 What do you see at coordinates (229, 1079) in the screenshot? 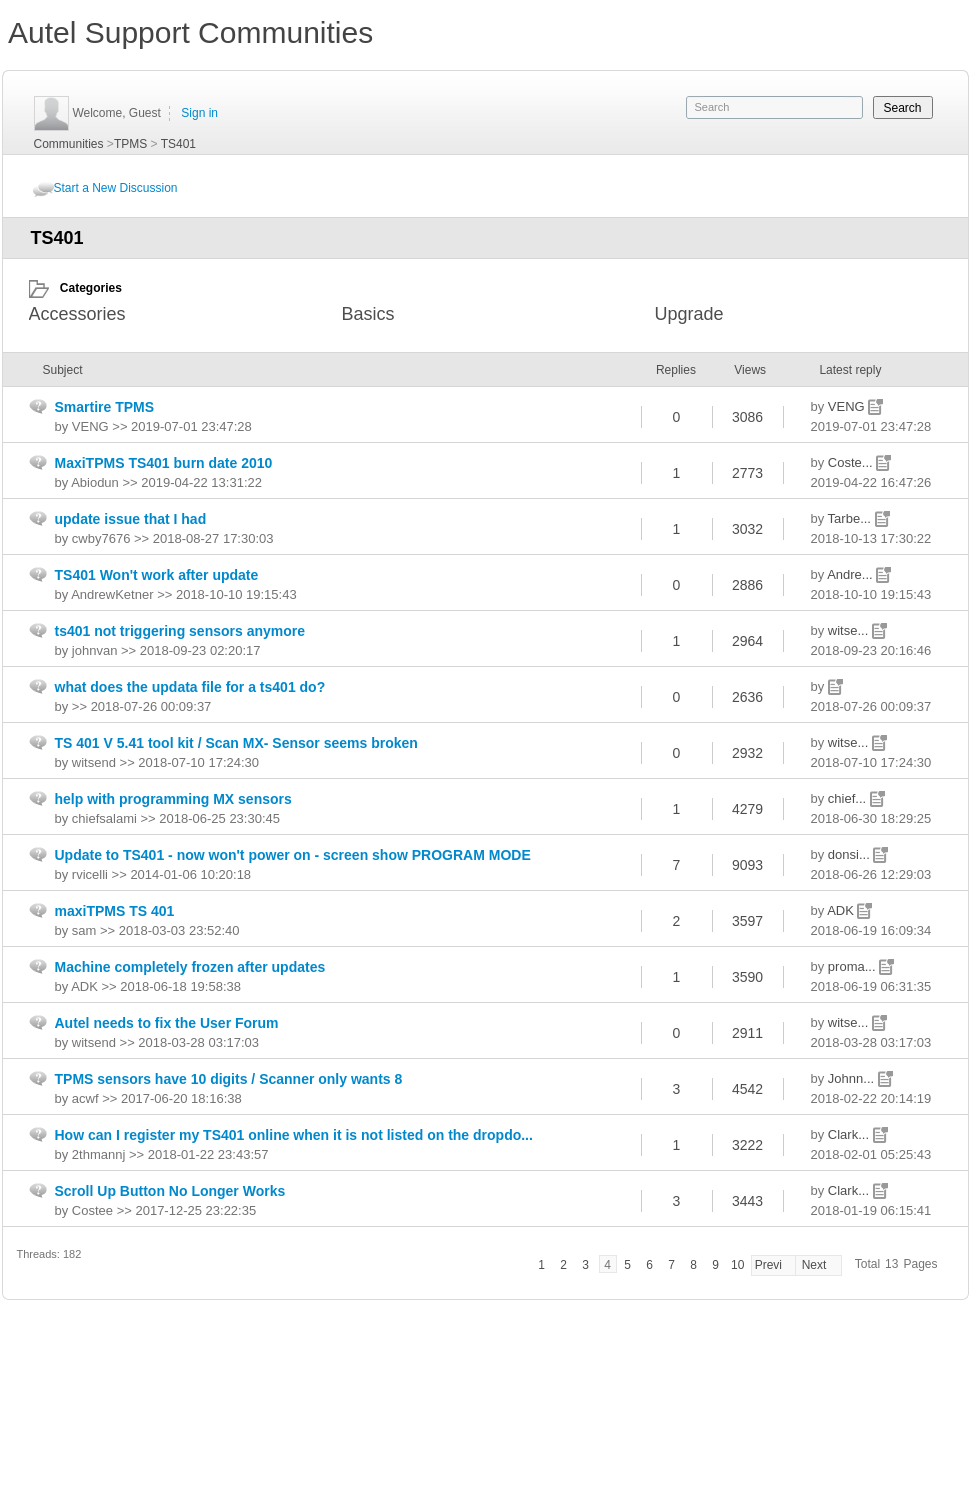
I see `TPMS sensors have 10 digits / Scanner only wants 8` at bounding box center [229, 1079].